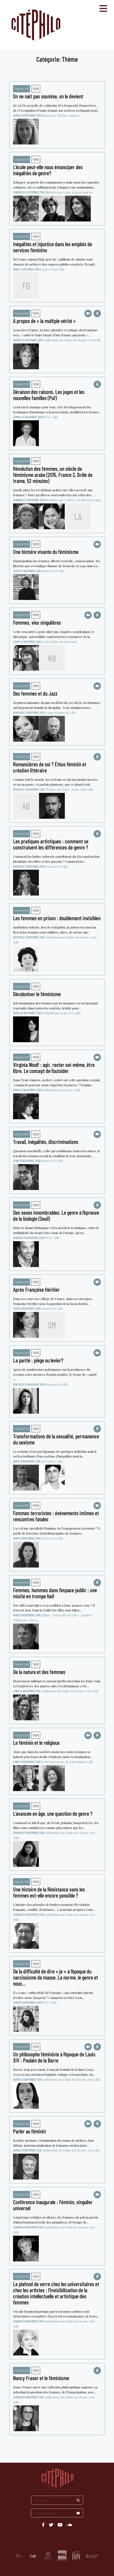  What do you see at coordinates (54, 1067) in the screenshot?
I see `Virginia Woolf : agir, rester soi-même, être libre. Le concept de l’outsider` at bounding box center [54, 1067].